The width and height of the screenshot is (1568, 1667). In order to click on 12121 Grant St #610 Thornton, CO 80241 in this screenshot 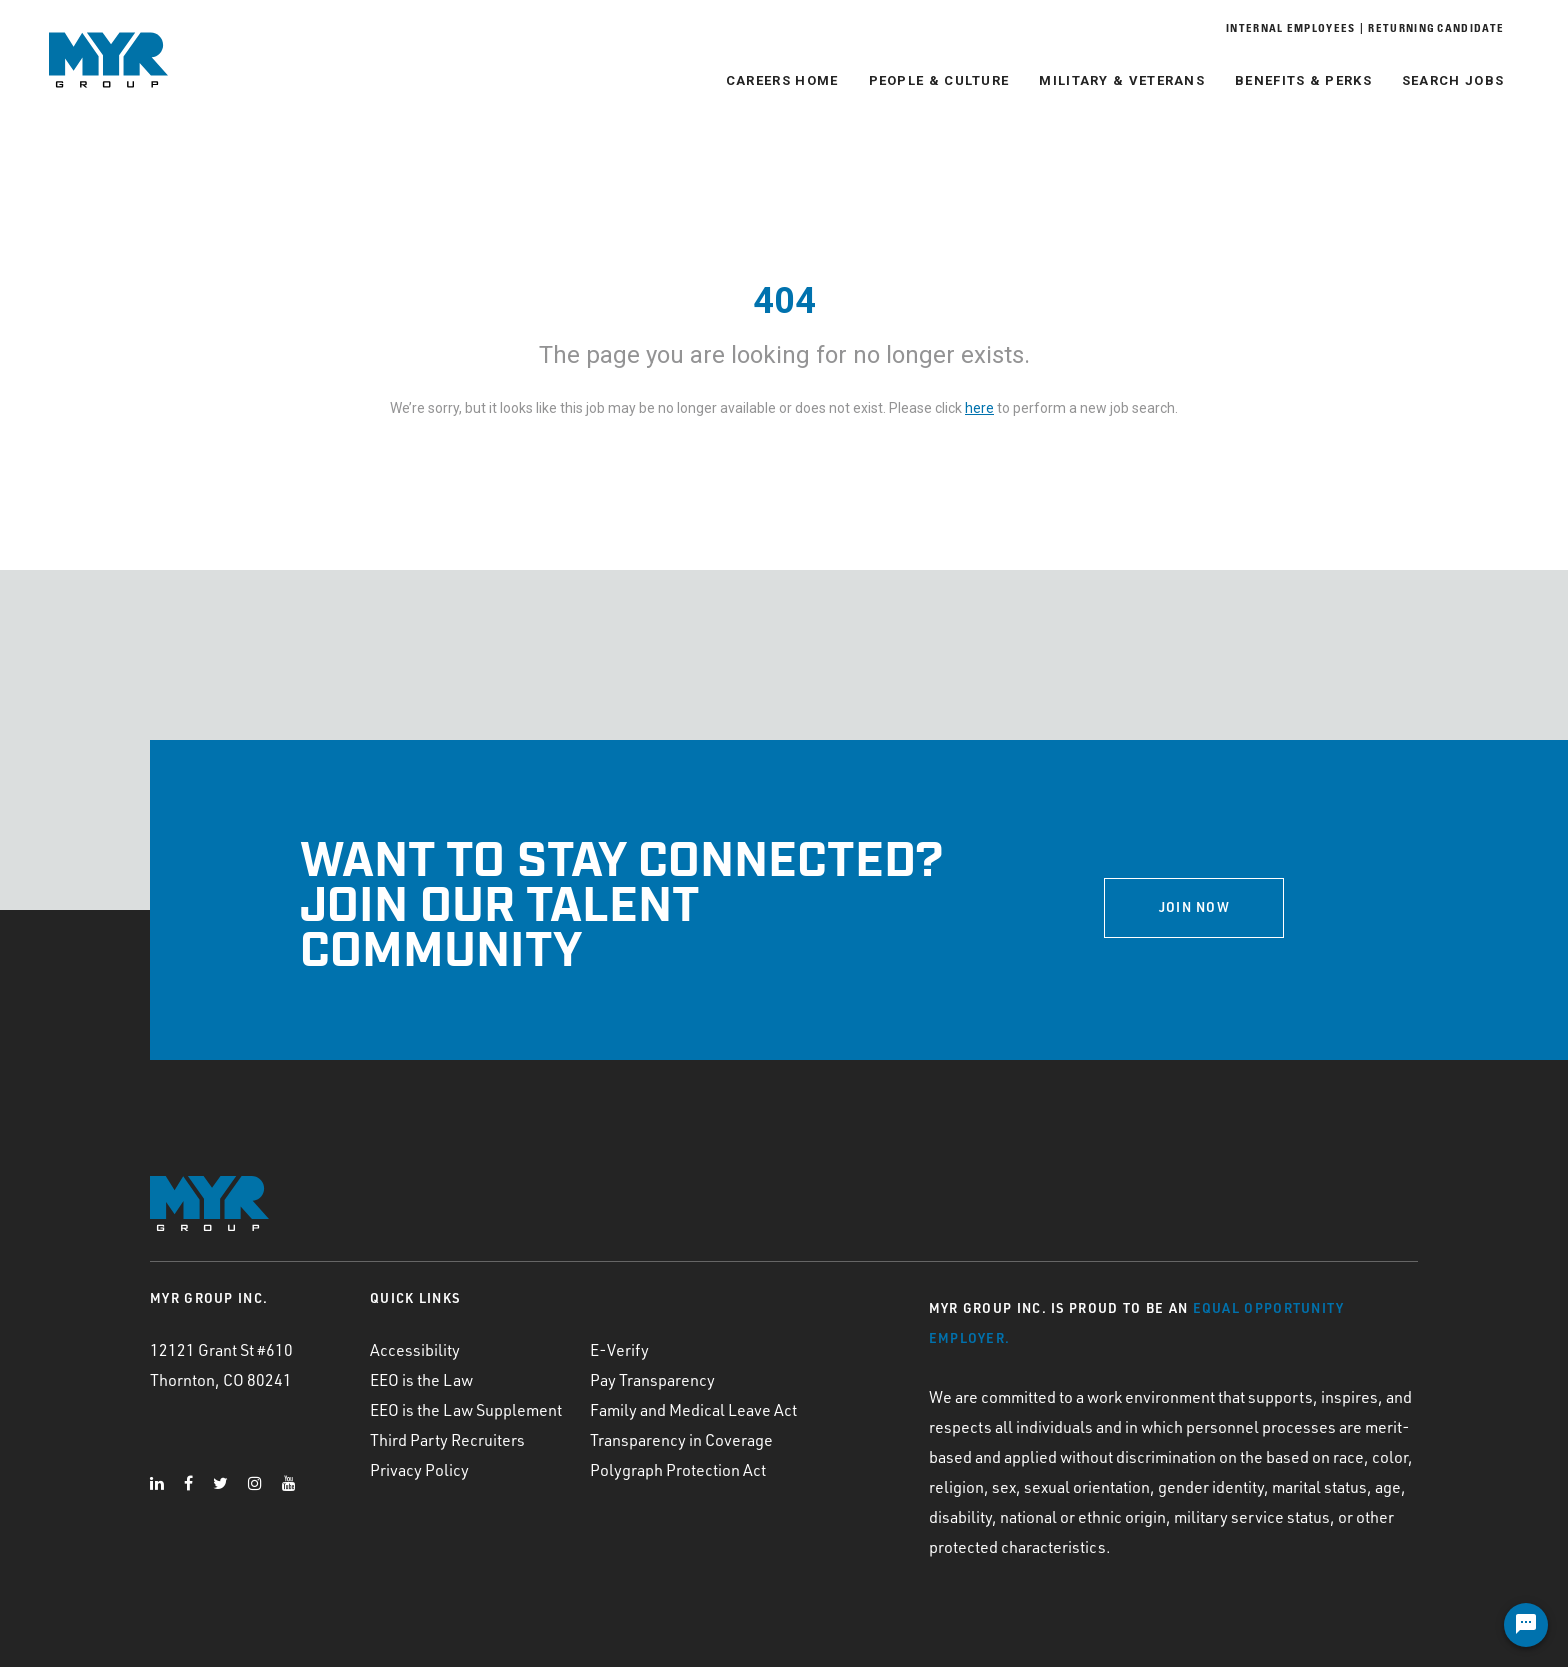, I will do `click(221, 1365)`.